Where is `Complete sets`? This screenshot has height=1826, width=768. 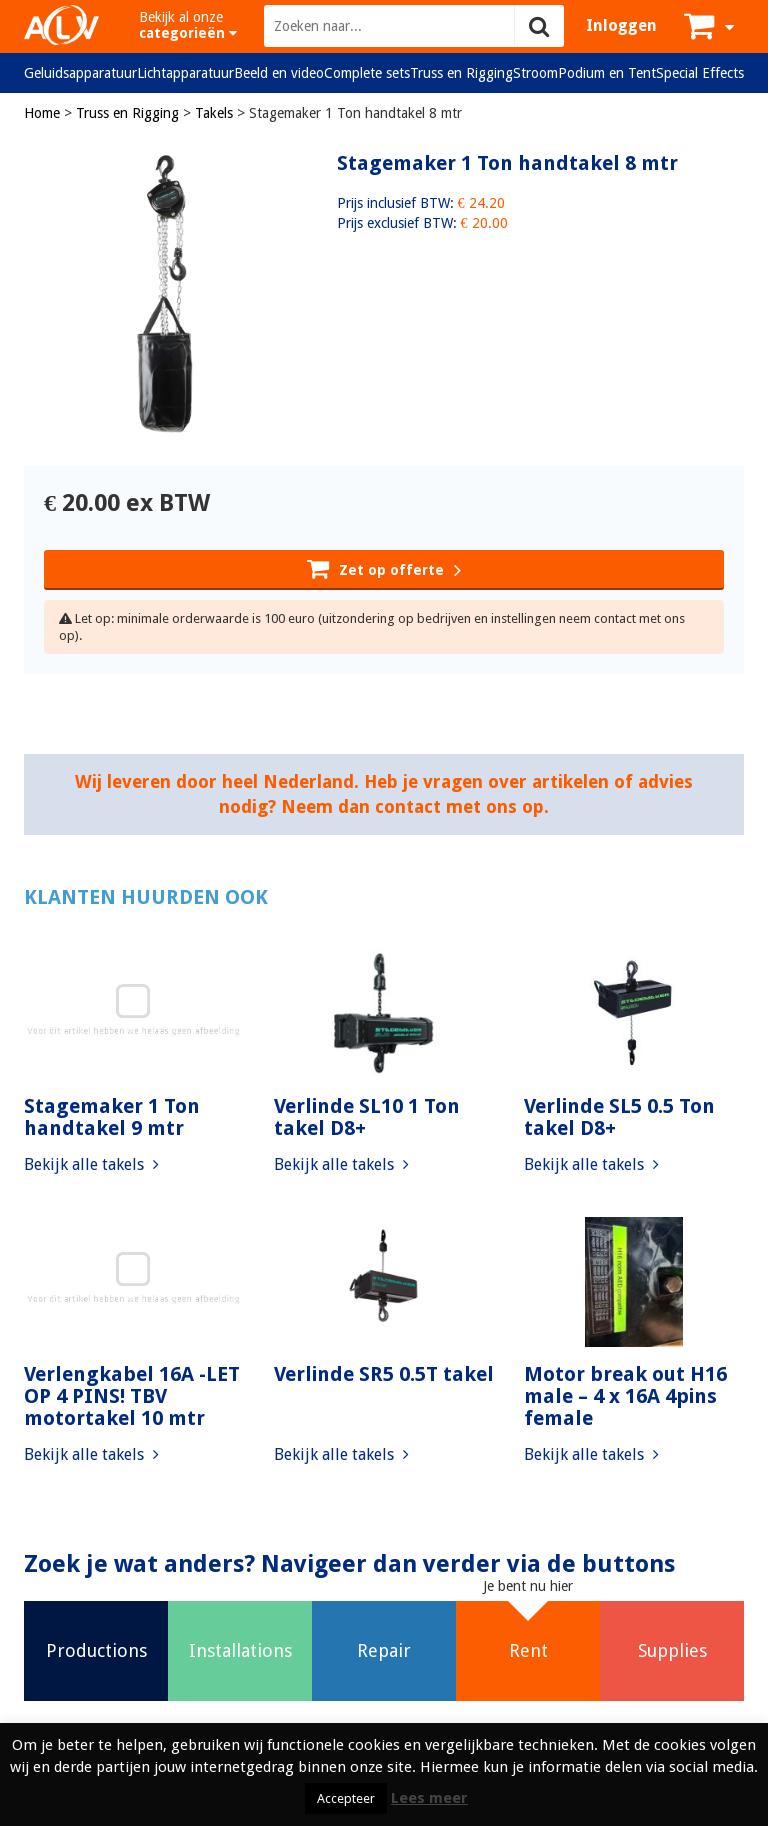 Complete sets is located at coordinates (367, 73).